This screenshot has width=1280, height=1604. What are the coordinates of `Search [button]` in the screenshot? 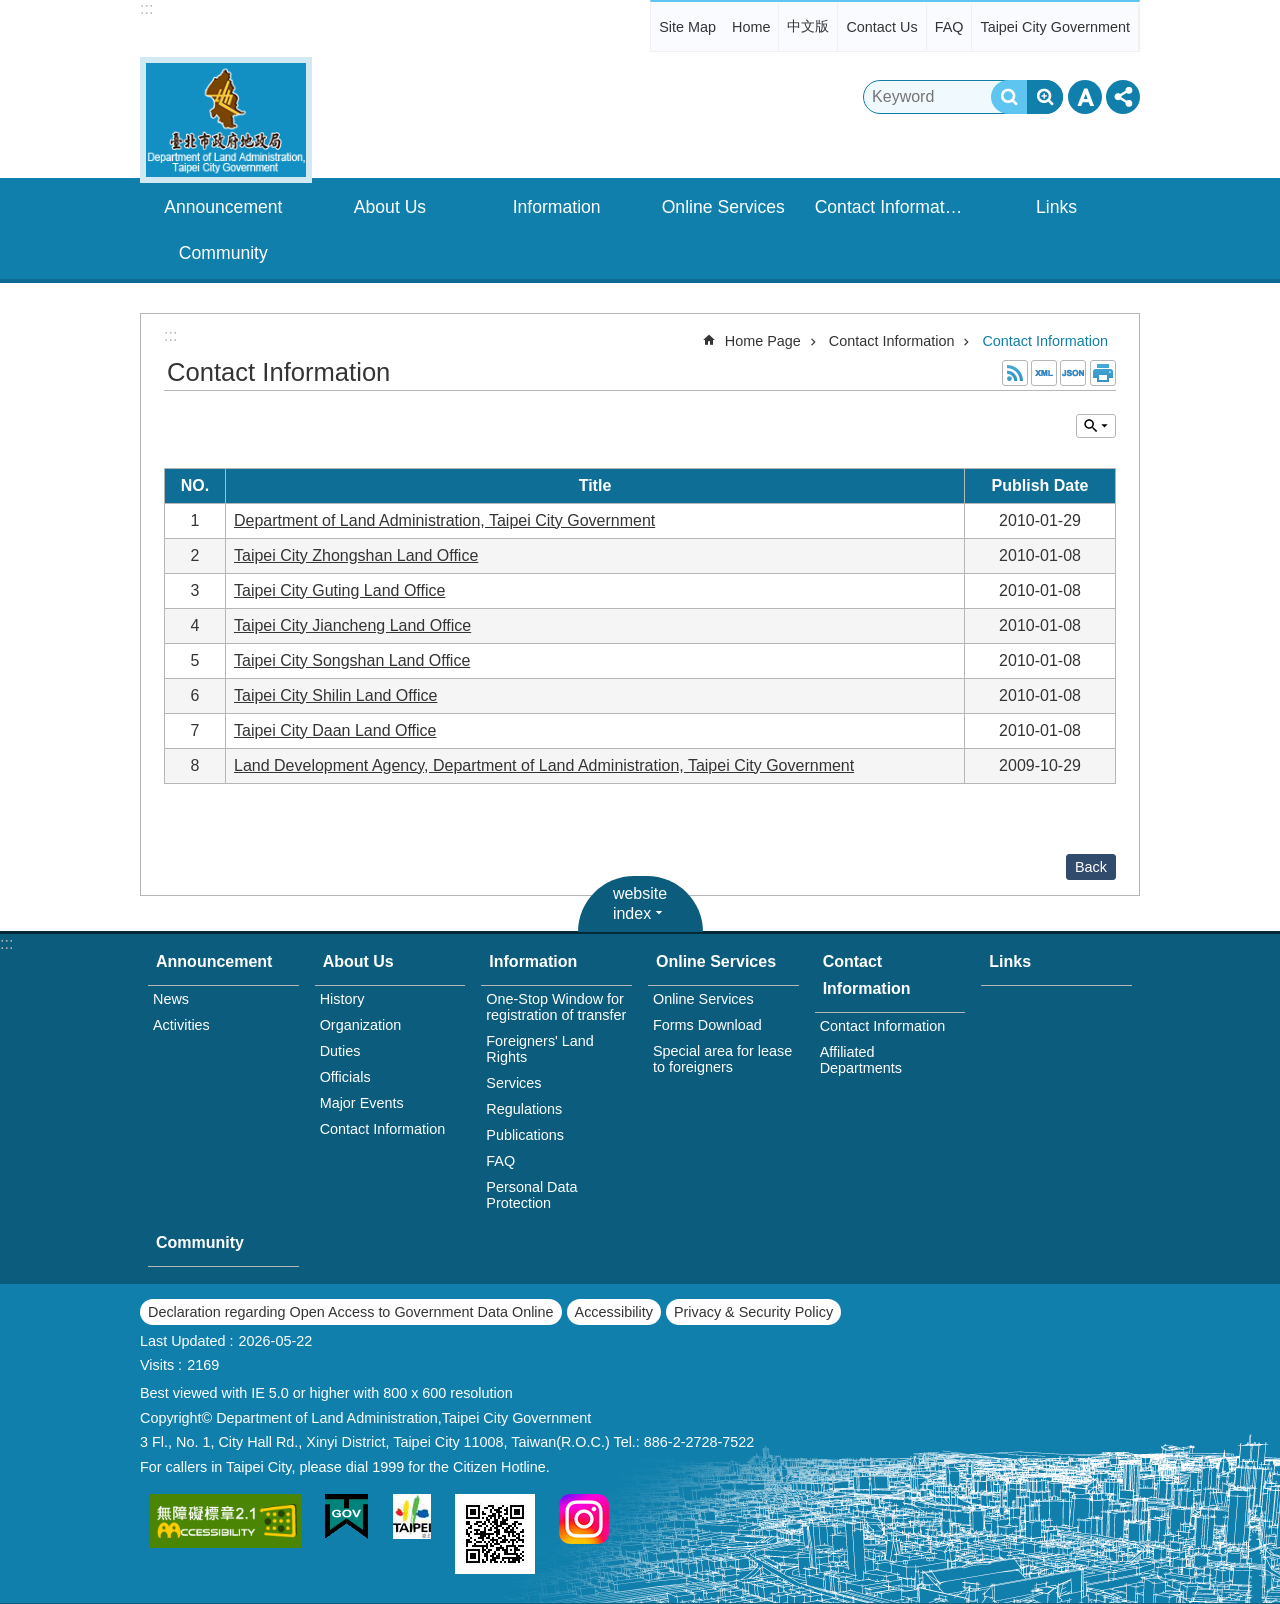 It's located at (1009, 97).